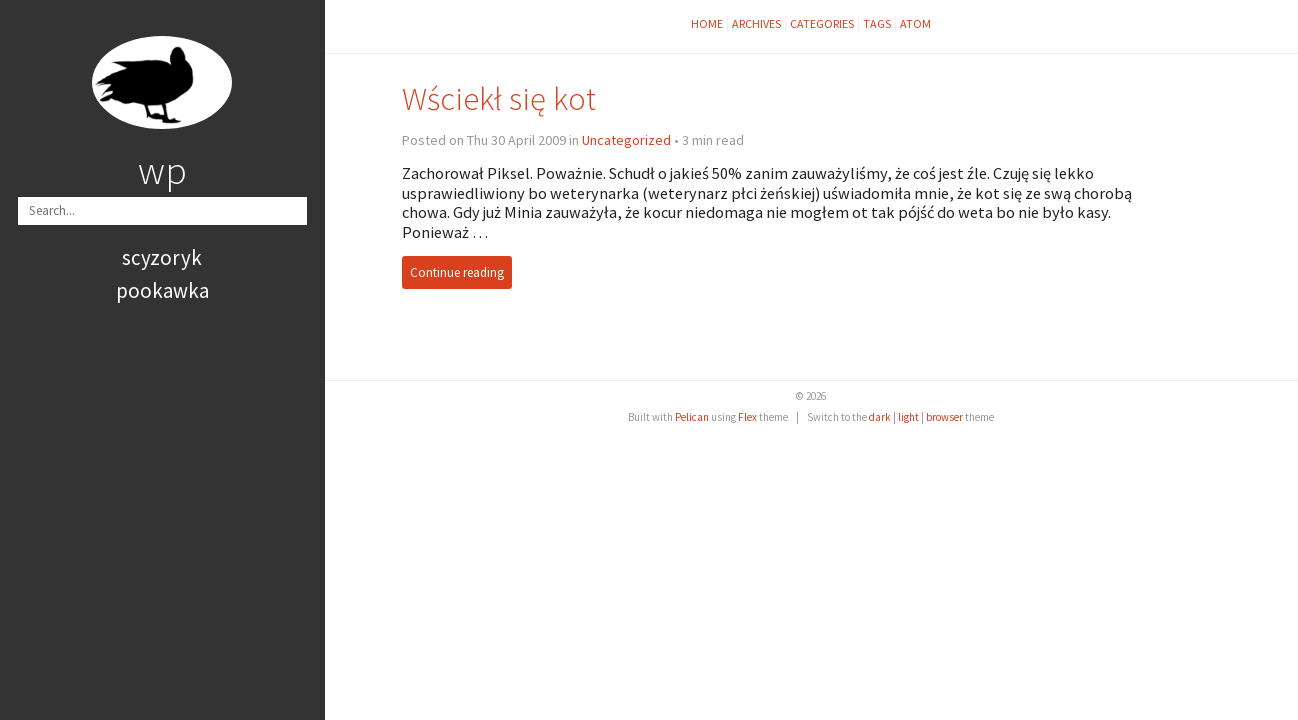 The height and width of the screenshot is (720, 1298). I want to click on Flex, so click(747, 417).